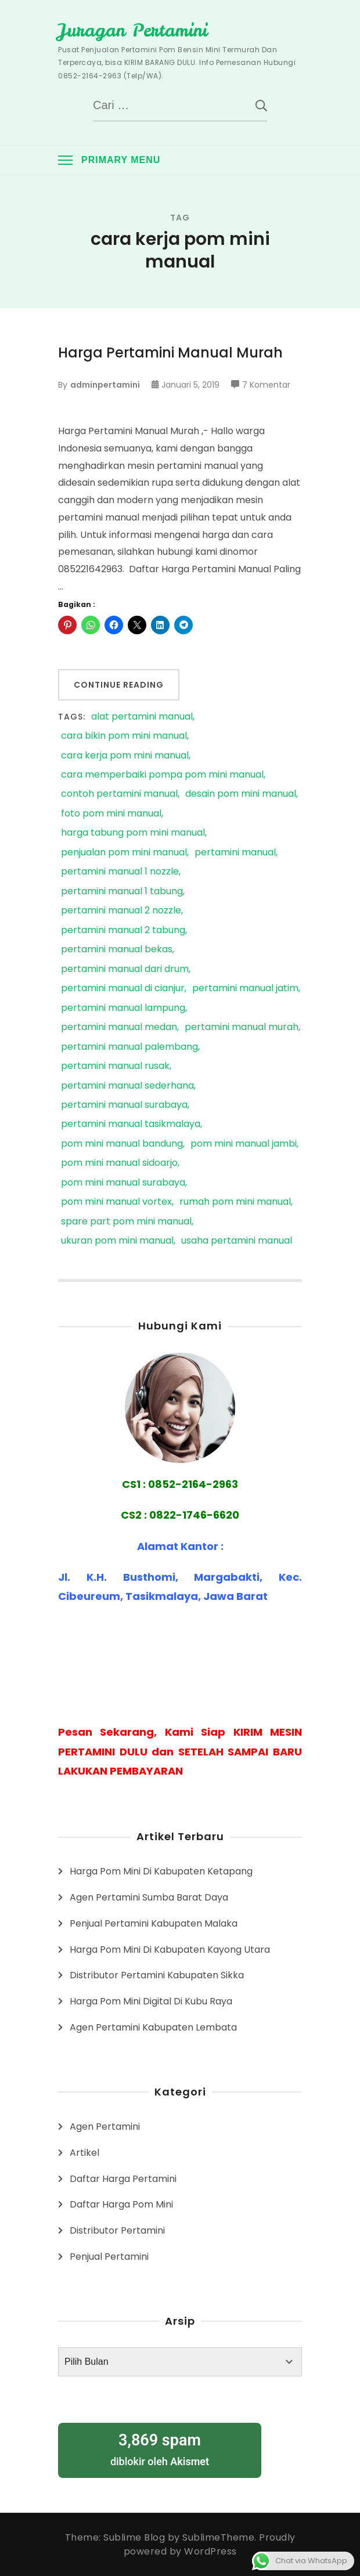 The width and height of the screenshot is (360, 2576). I want to click on harga tabung pom mini manual, so click(133, 833).